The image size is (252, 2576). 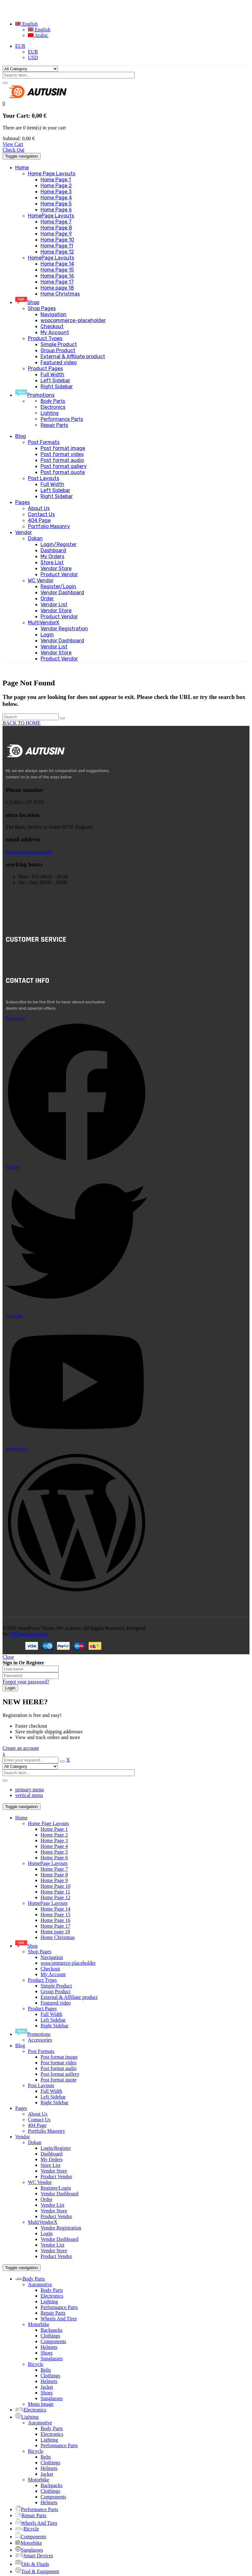 I want to click on MultiVendorX, so click(x=42, y=2222).